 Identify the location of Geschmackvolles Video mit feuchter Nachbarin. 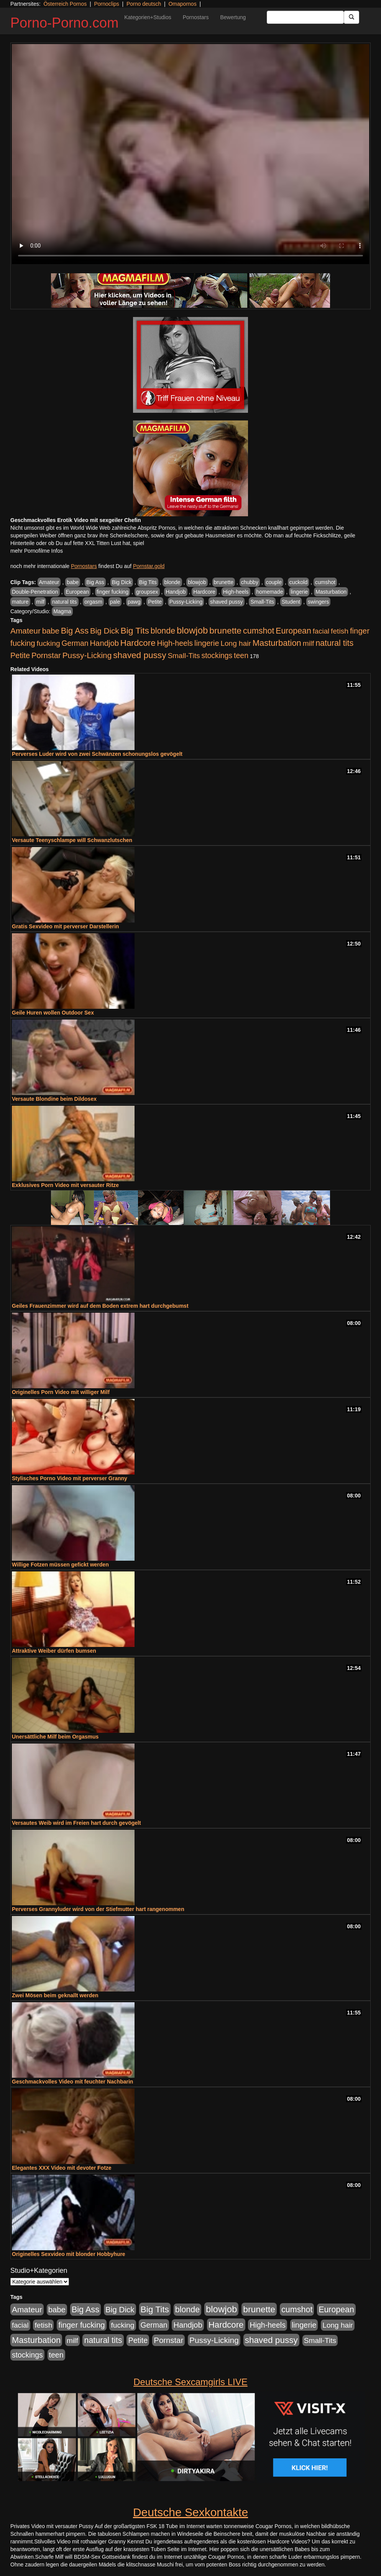
(72, 2082).